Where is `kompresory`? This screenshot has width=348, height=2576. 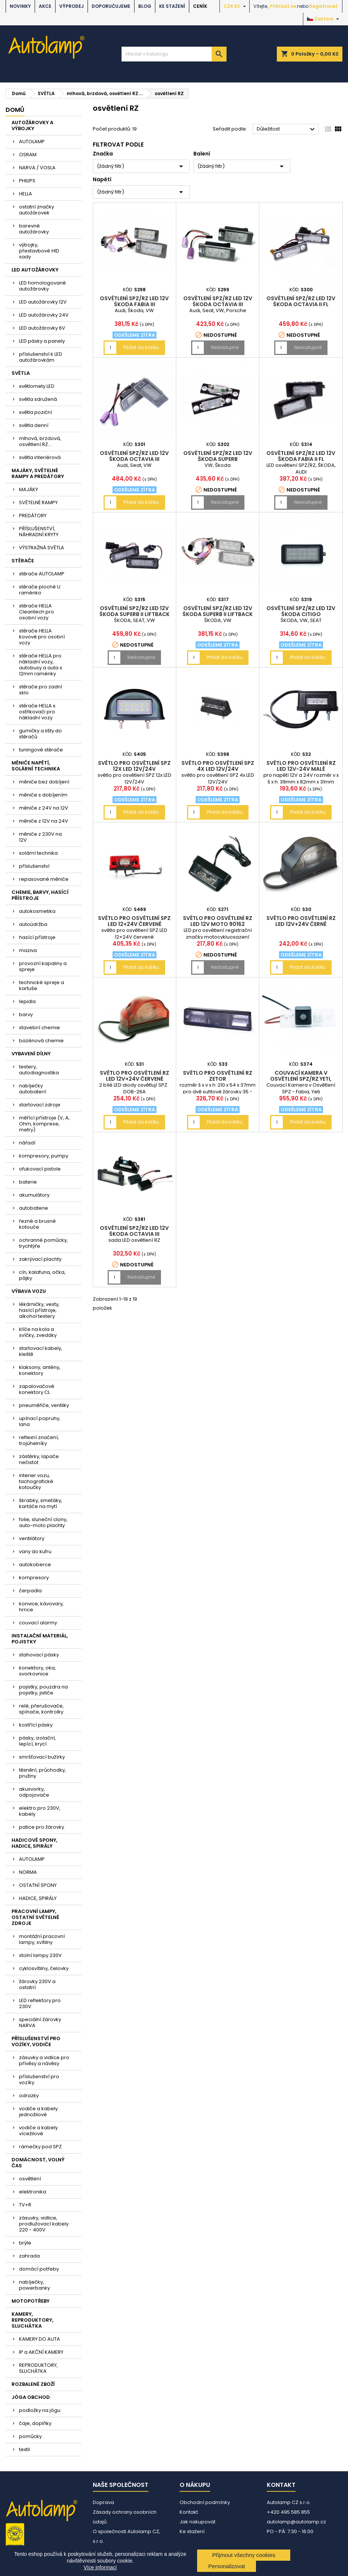 kompresory is located at coordinates (34, 1577).